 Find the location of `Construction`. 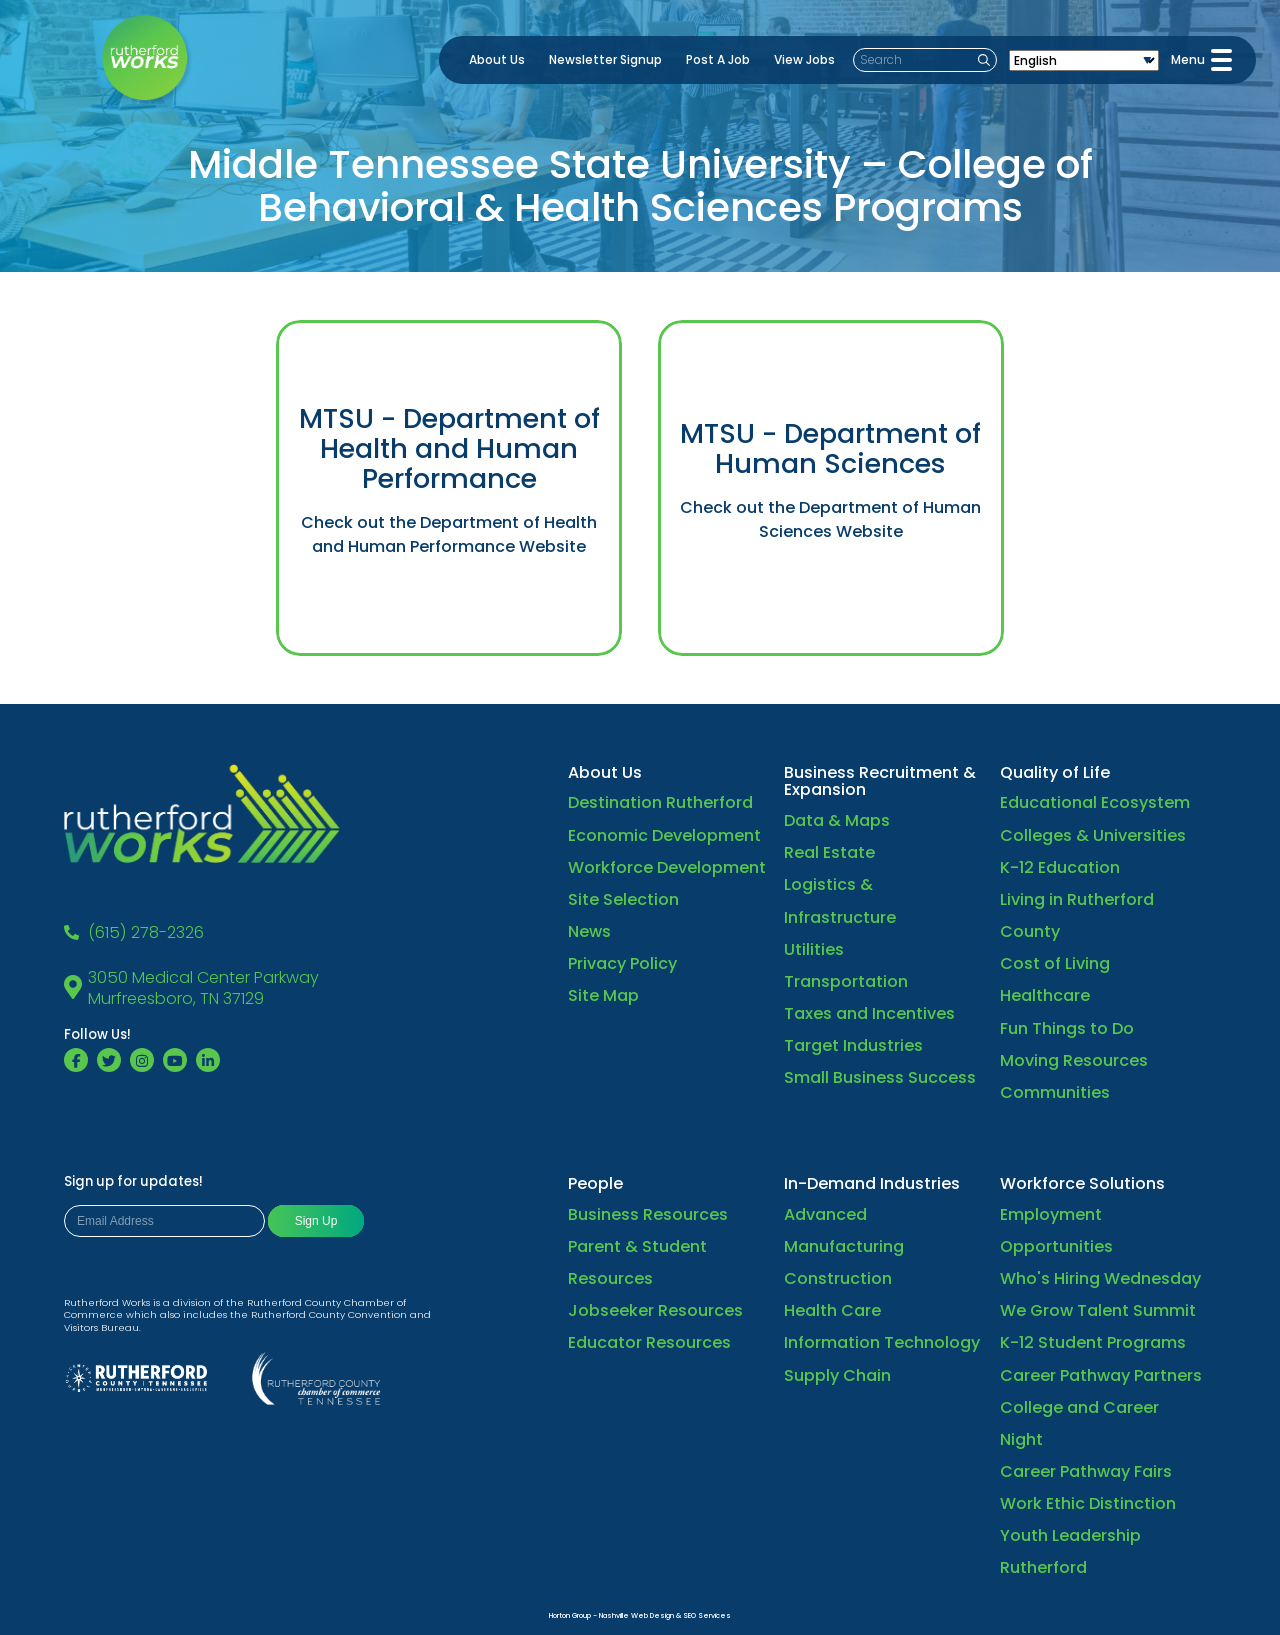

Construction is located at coordinates (838, 1278).